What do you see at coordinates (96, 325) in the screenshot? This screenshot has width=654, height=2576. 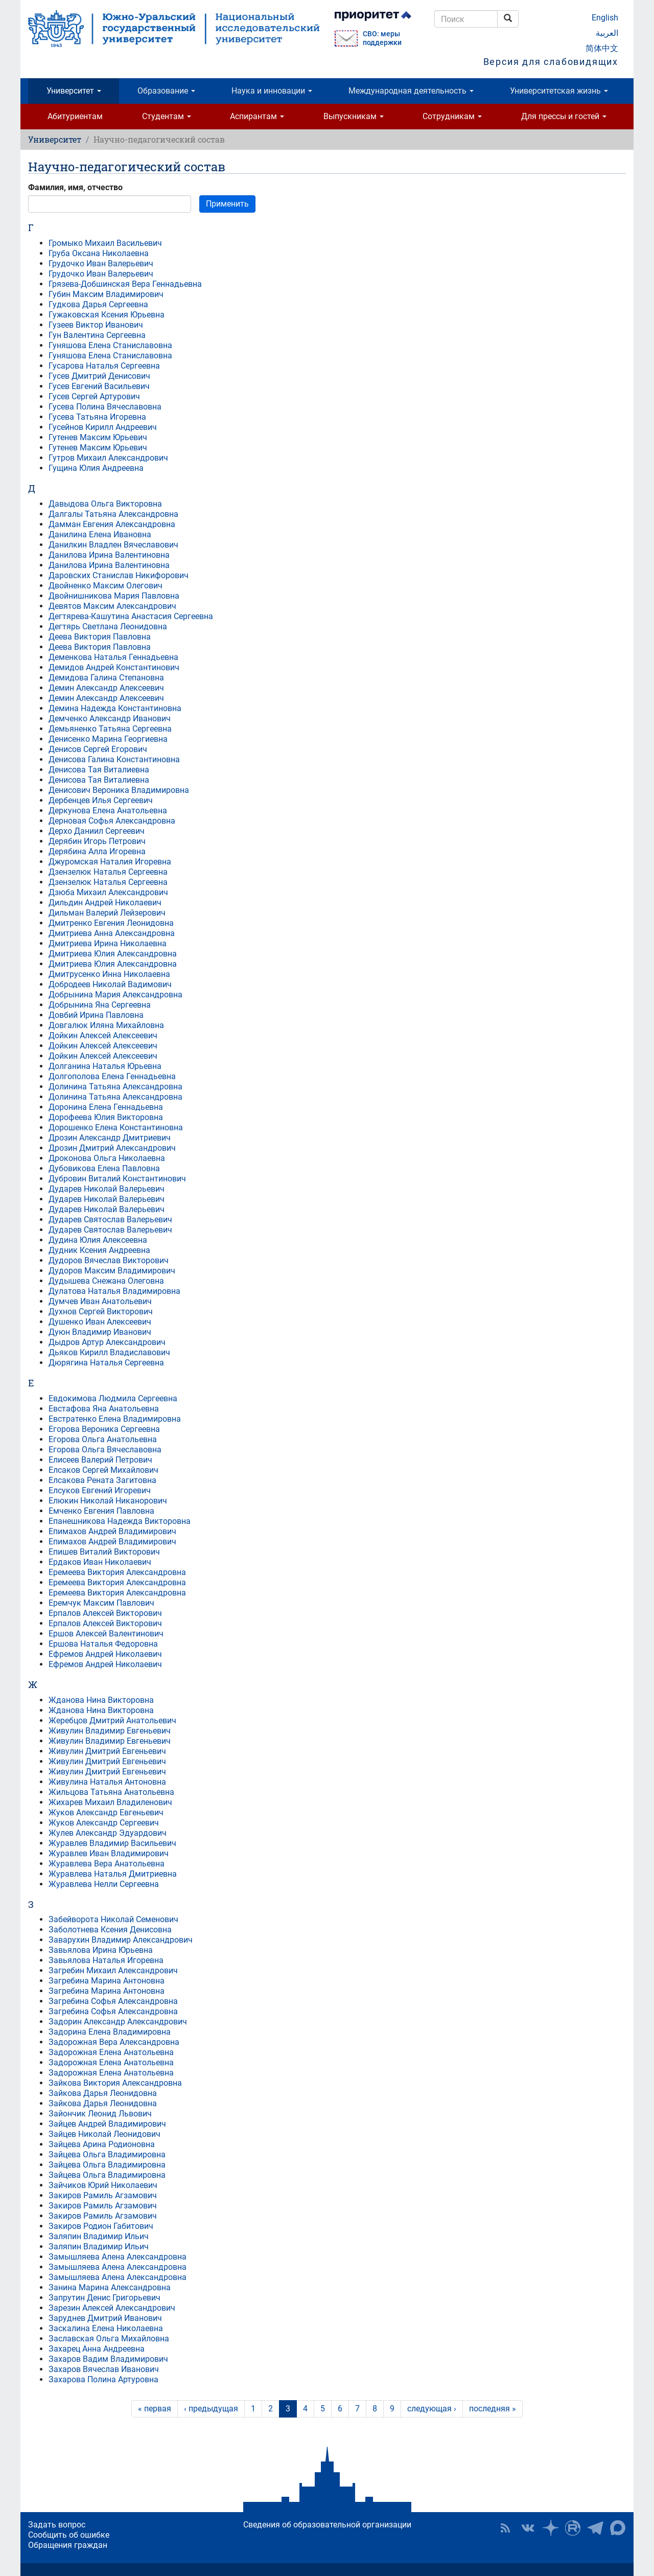 I see `Гузеев Виктор Иванович` at bounding box center [96, 325].